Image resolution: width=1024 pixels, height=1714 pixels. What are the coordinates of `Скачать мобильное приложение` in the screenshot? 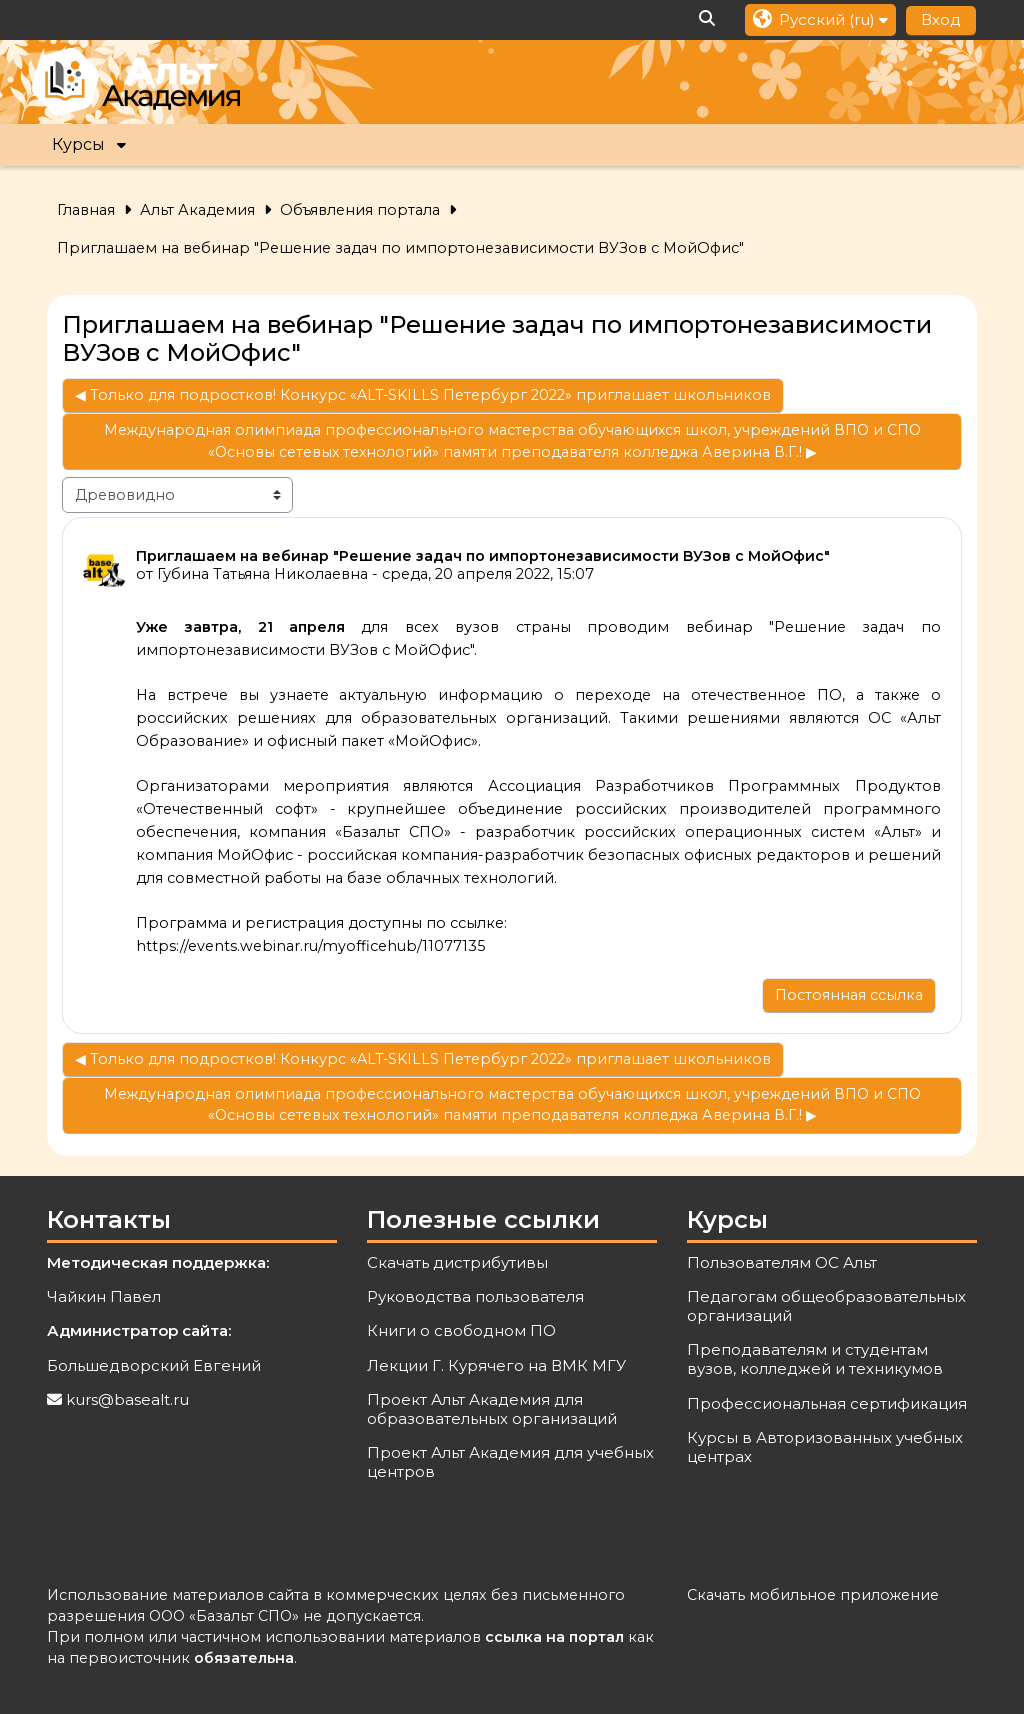 It's located at (813, 1595).